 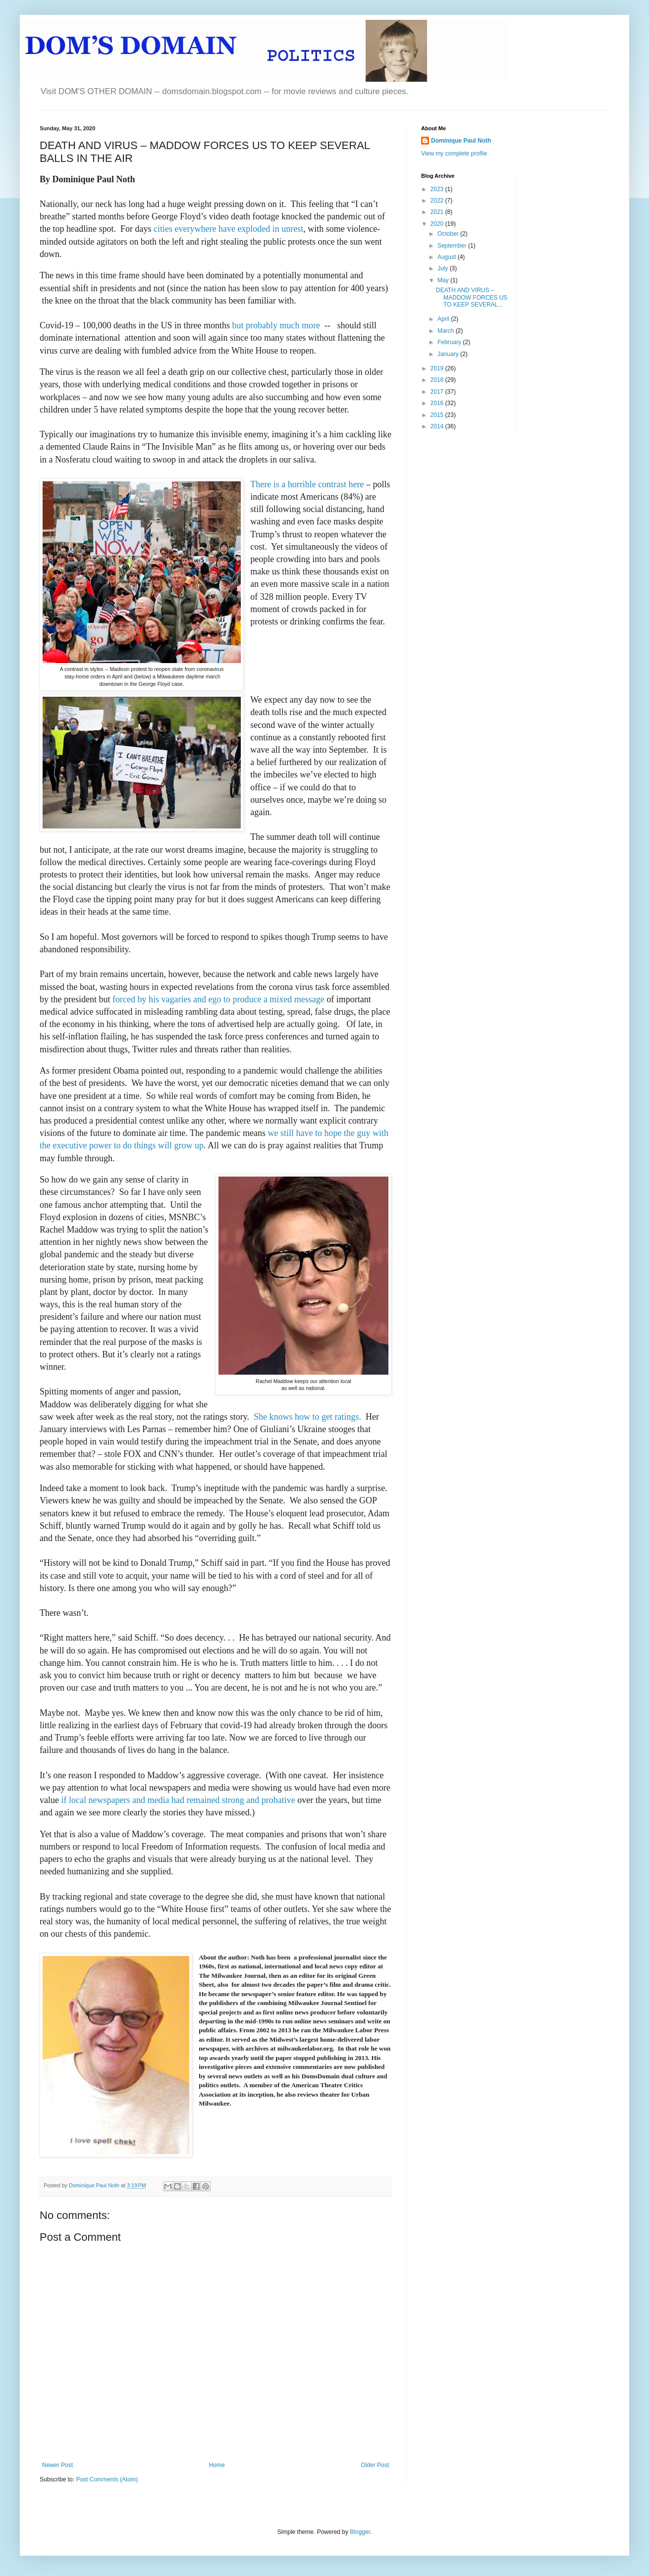 What do you see at coordinates (375, 2465) in the screenshot?
I see `Older Post` at bounding box center [375, 2465].